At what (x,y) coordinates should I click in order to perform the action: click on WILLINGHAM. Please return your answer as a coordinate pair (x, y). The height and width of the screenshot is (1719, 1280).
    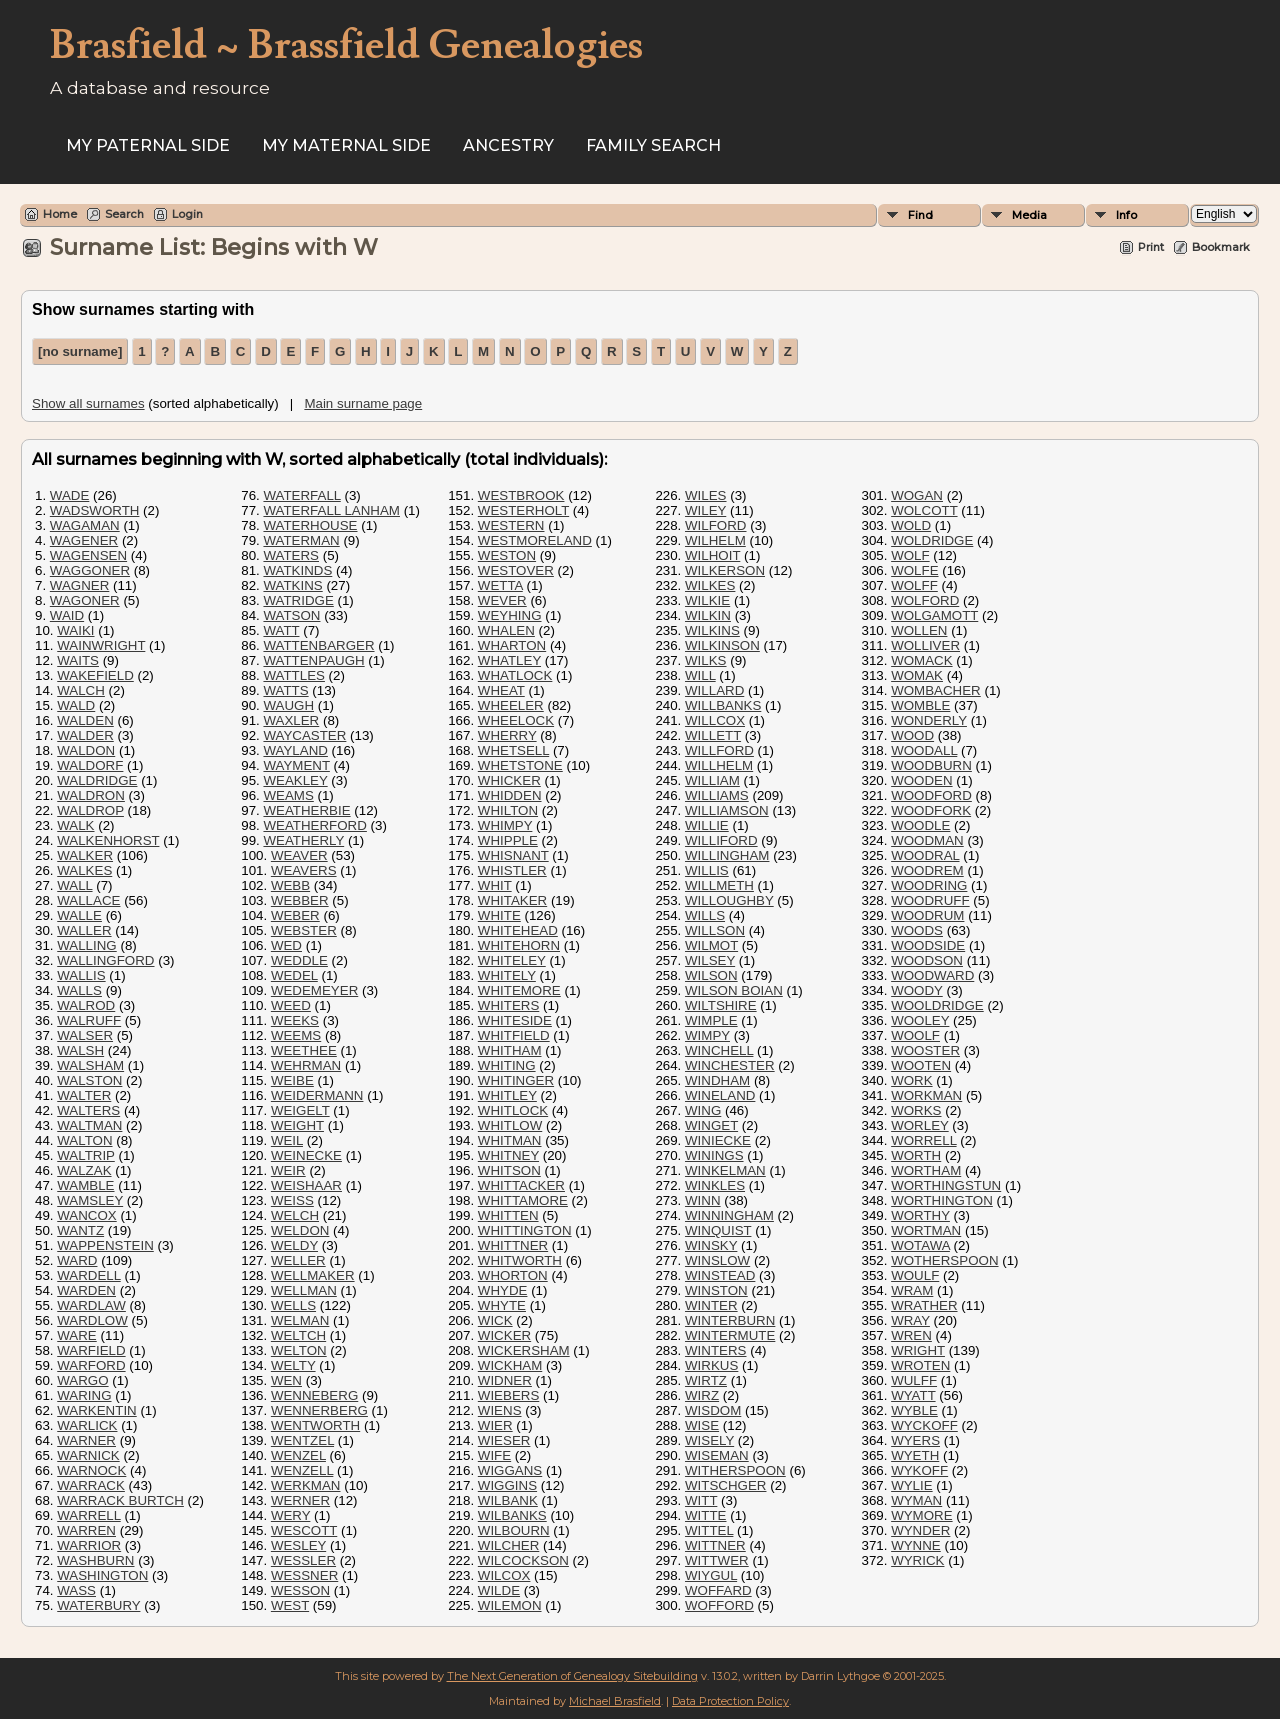
    Looking at the image, I should click on (727, 855).